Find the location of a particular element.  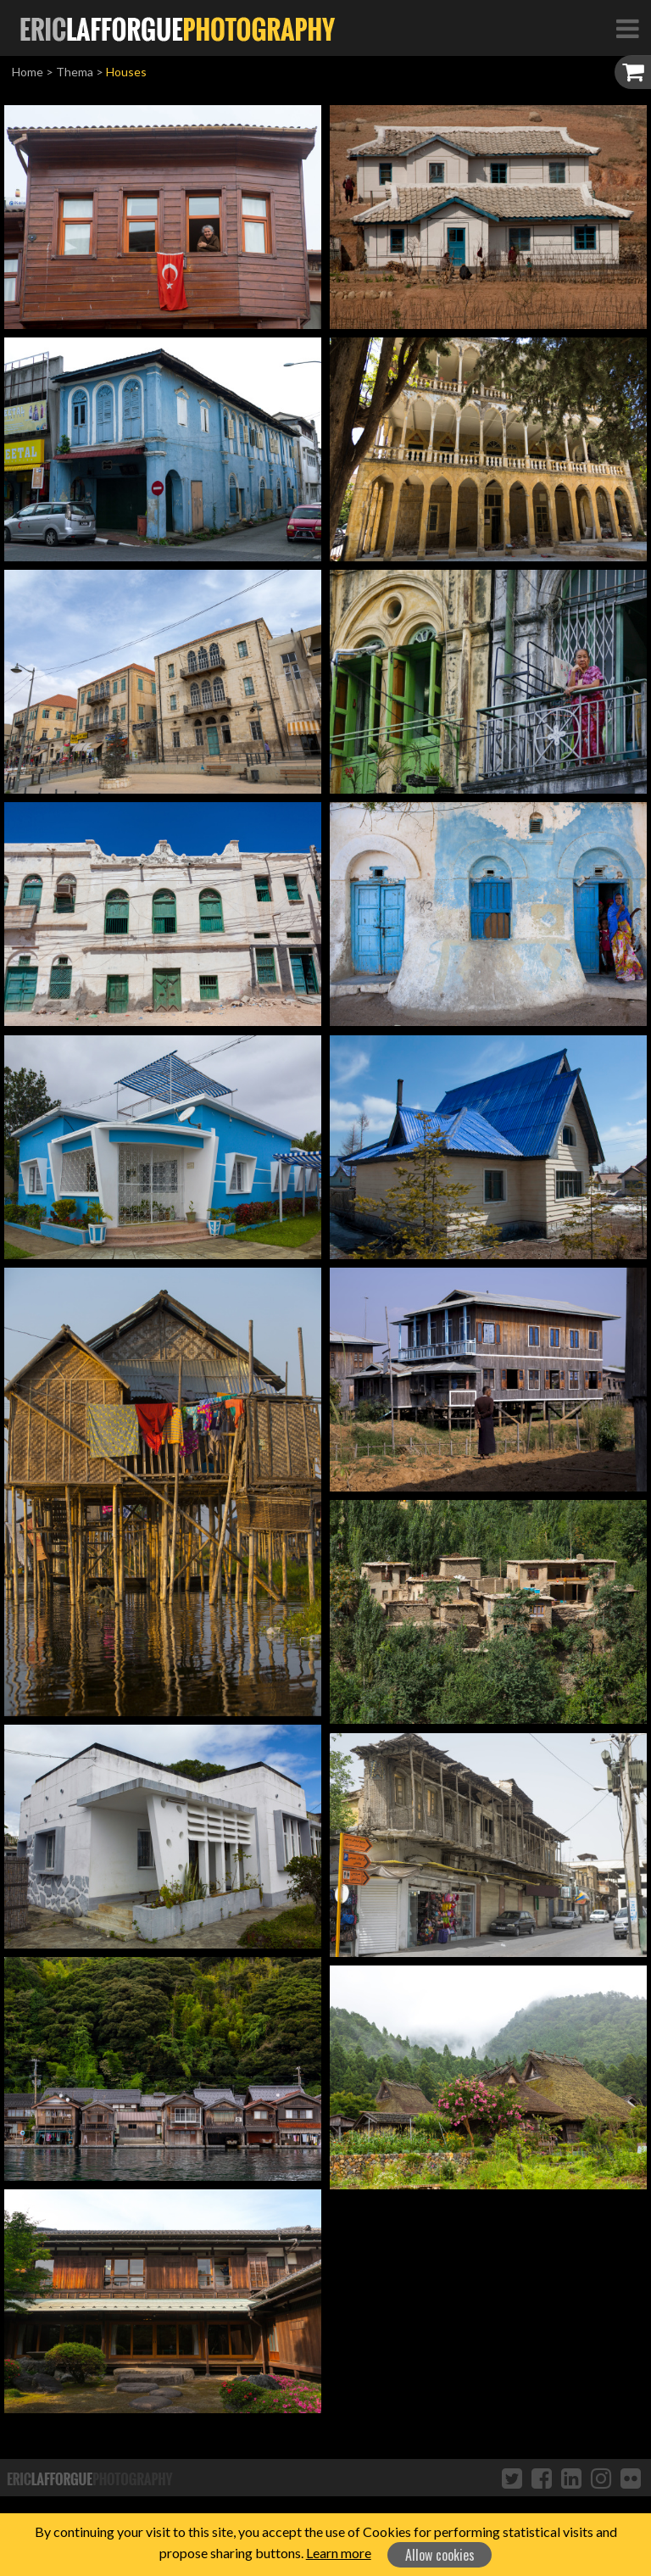

Thema is located at coordinates (74, 71).